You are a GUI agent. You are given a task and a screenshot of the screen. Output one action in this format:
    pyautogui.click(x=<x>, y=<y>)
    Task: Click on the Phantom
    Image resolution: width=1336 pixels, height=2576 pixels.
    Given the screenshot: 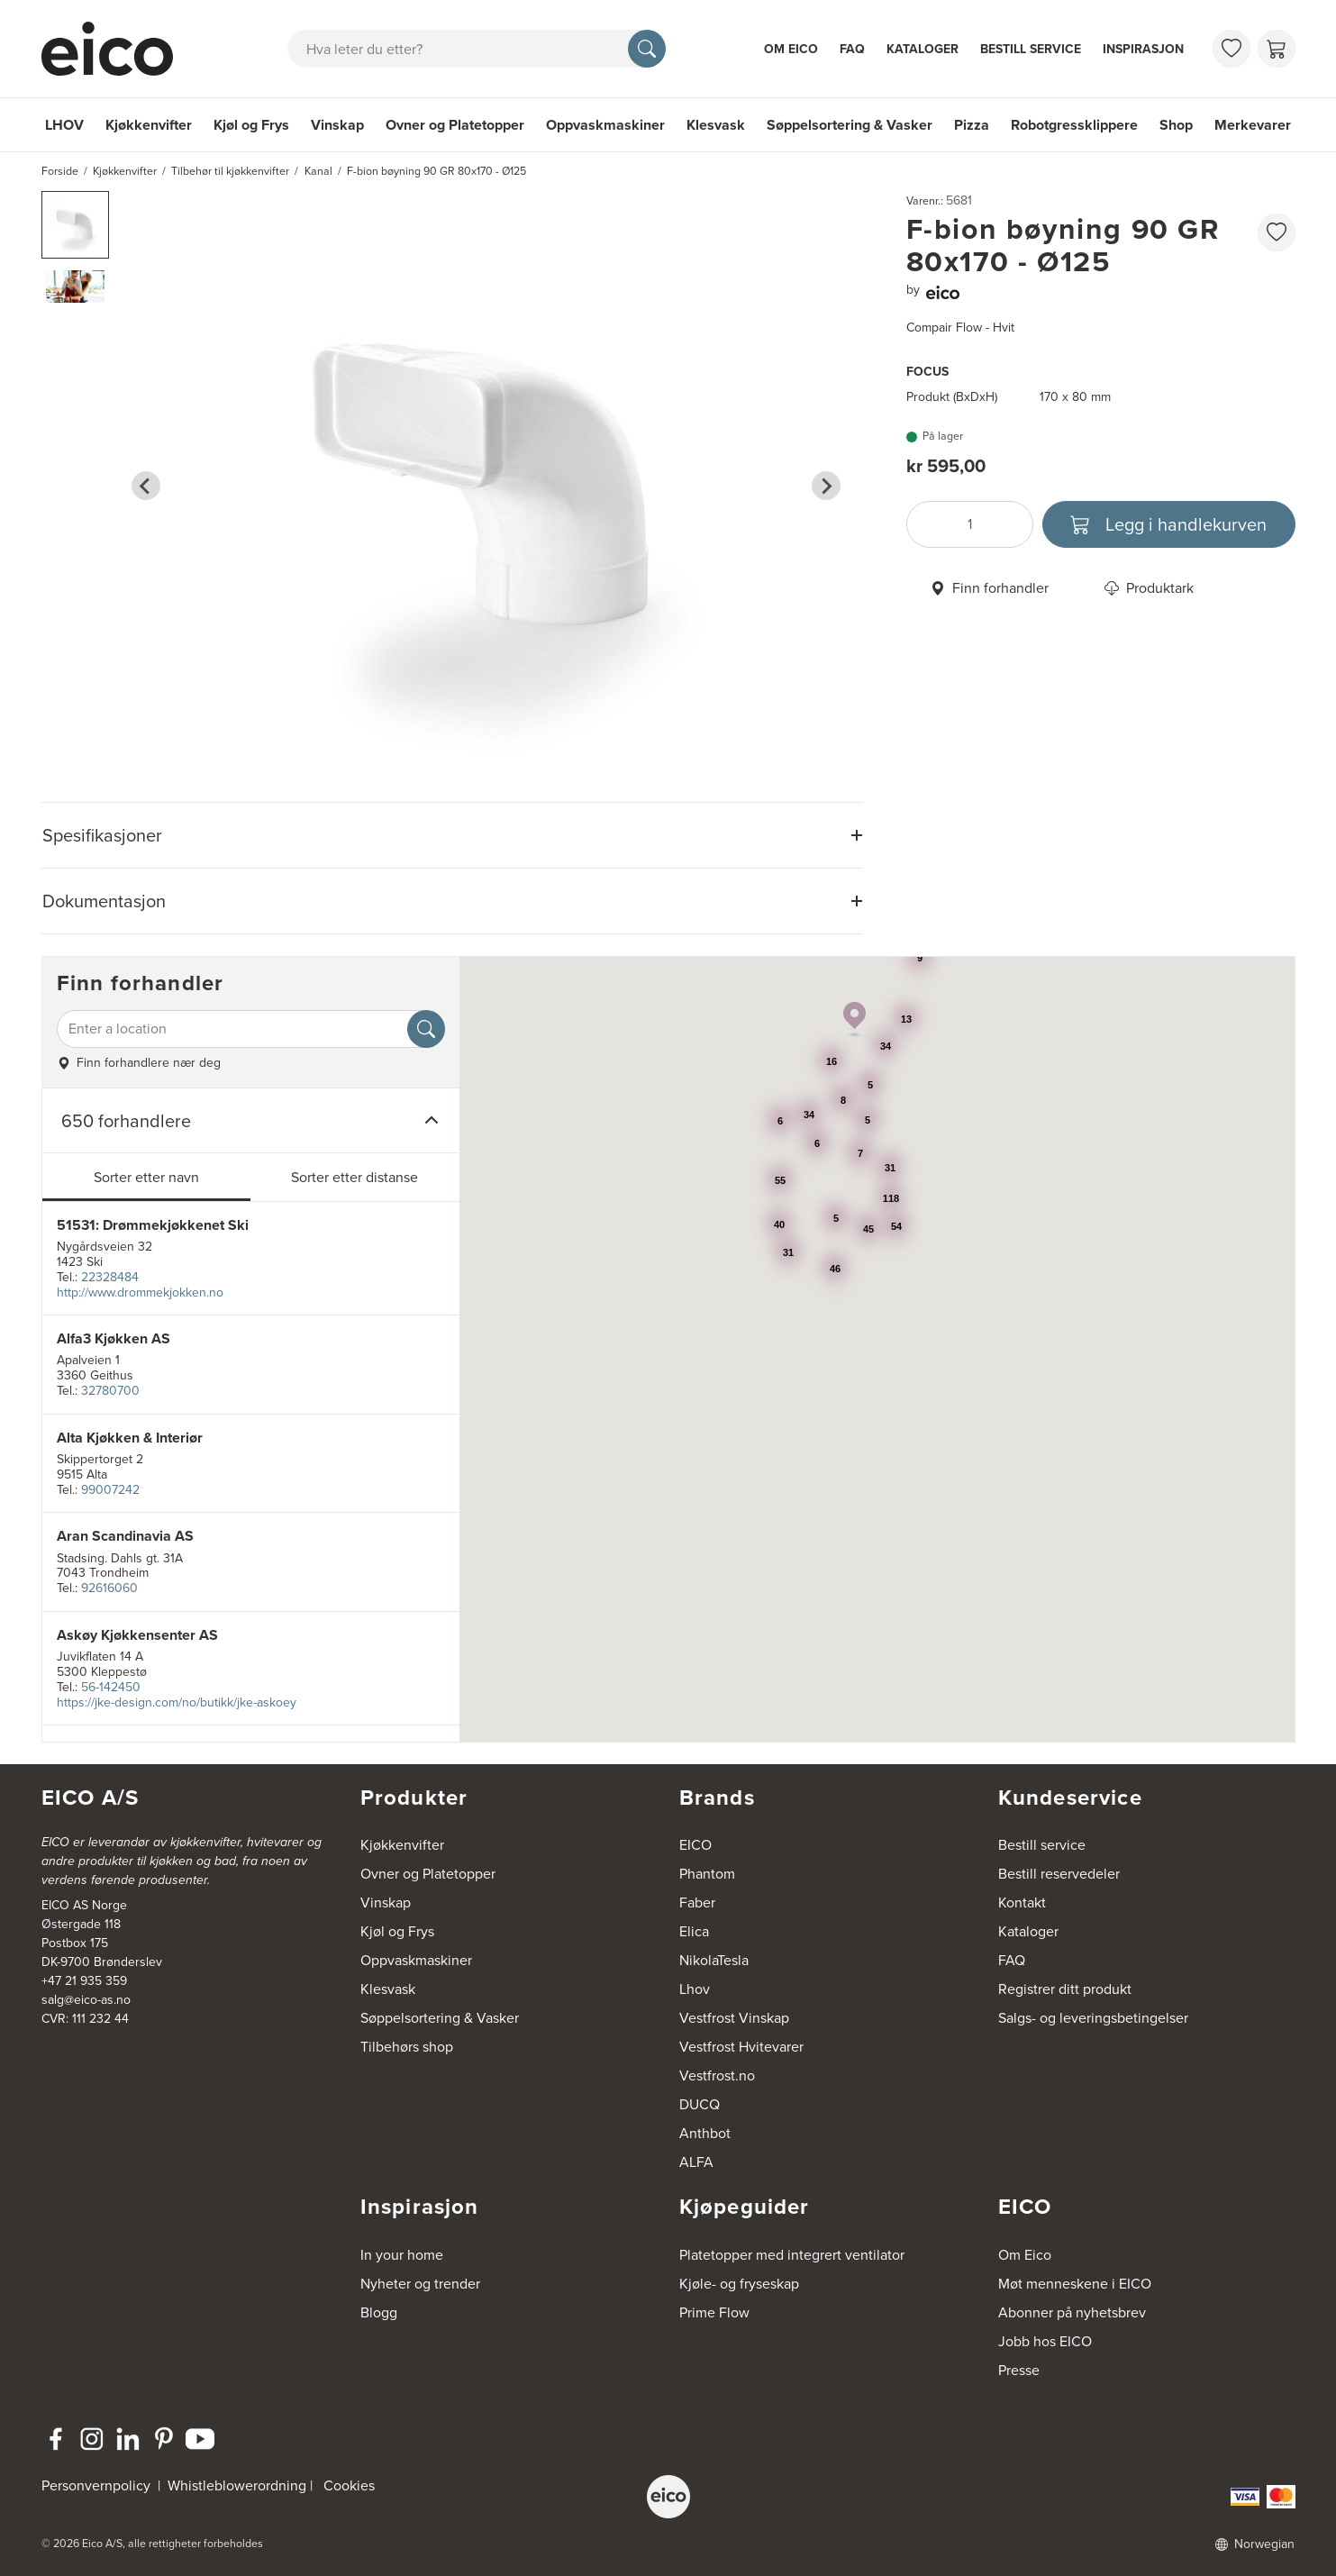 What is the action you would take?
    pyautogui.click(x=707, y=1873)
    